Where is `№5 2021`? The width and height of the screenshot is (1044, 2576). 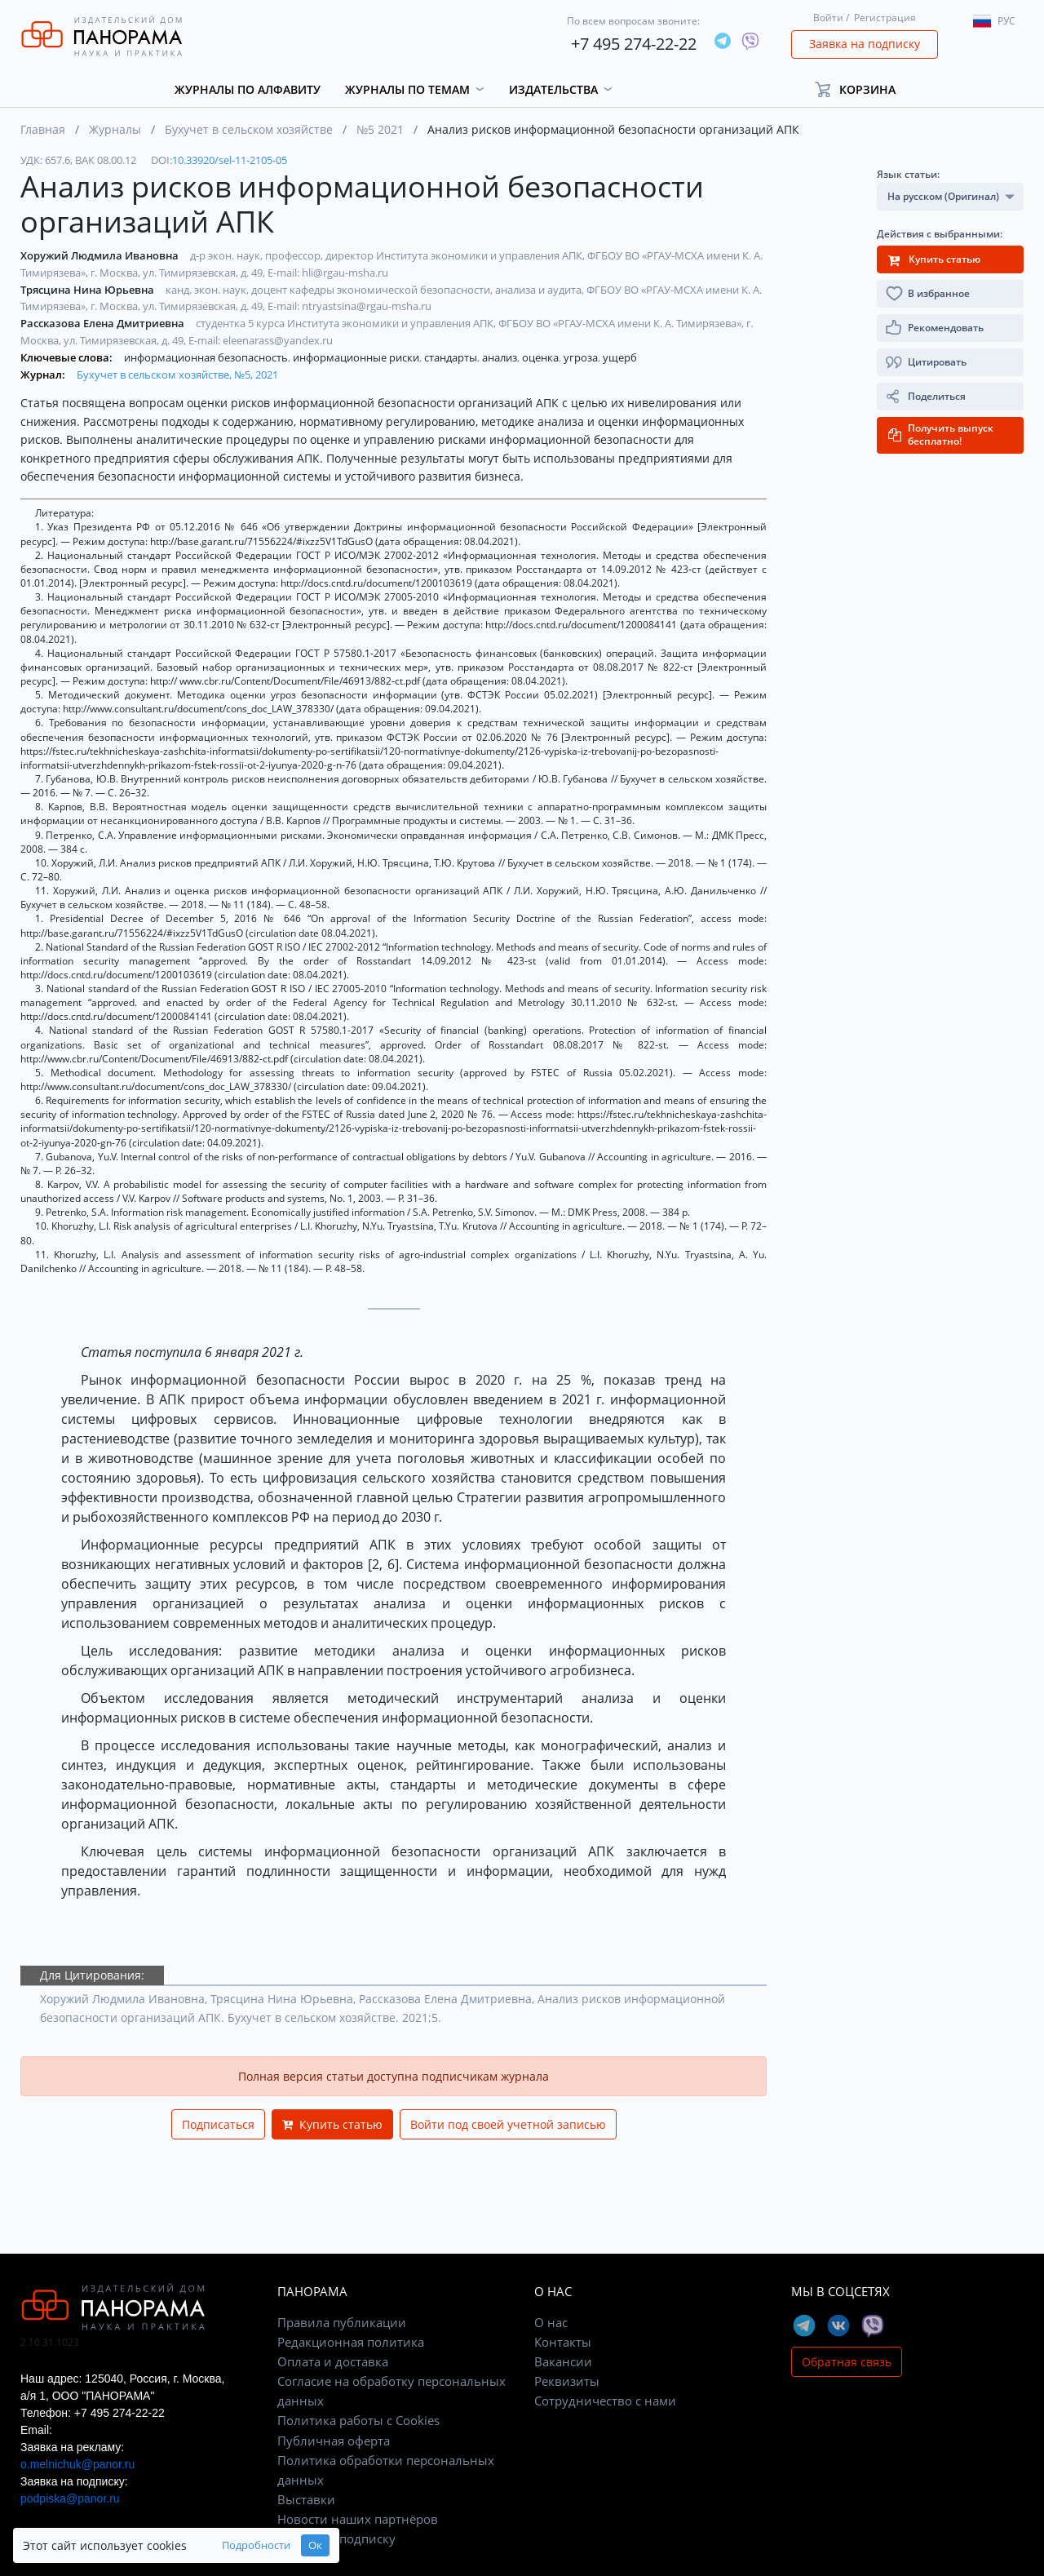 №5 2021 is located at coordinates (380, 129).